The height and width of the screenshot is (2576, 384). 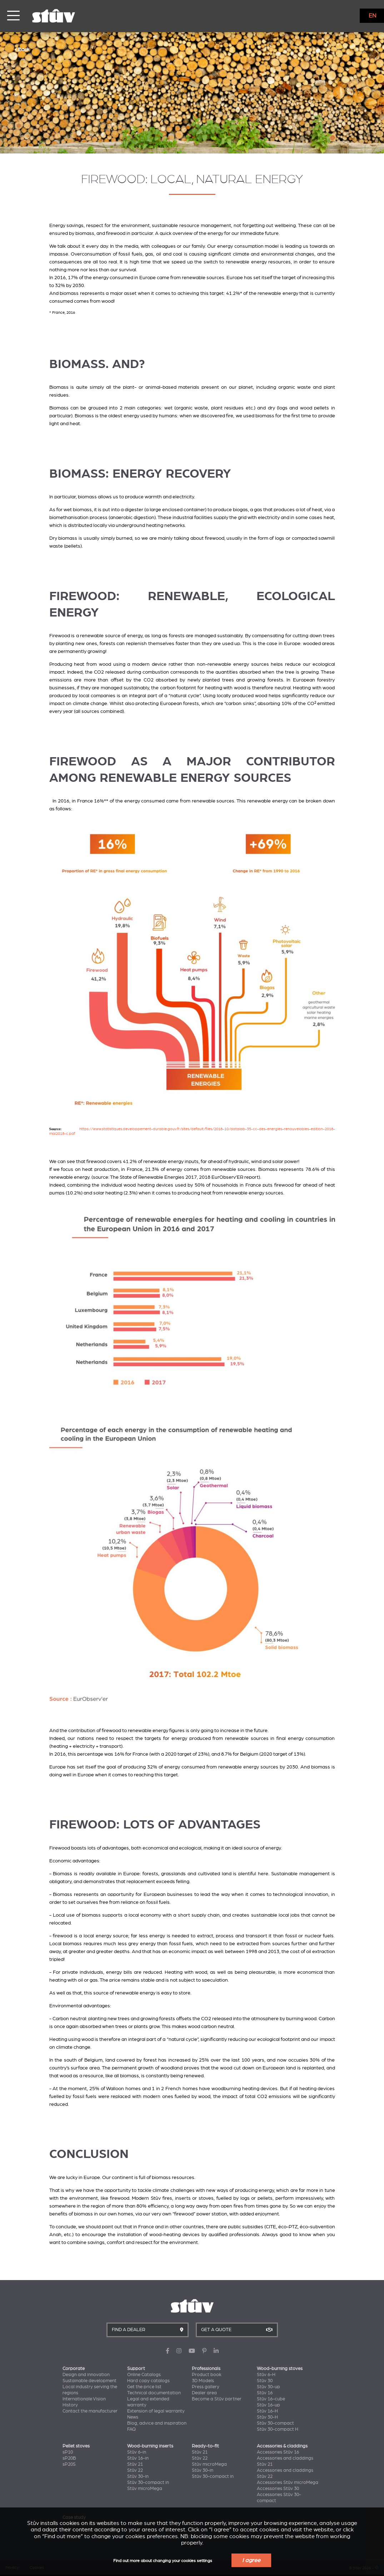 I want to click on Accessories Stûv 16, so click(x=278, y=2452).